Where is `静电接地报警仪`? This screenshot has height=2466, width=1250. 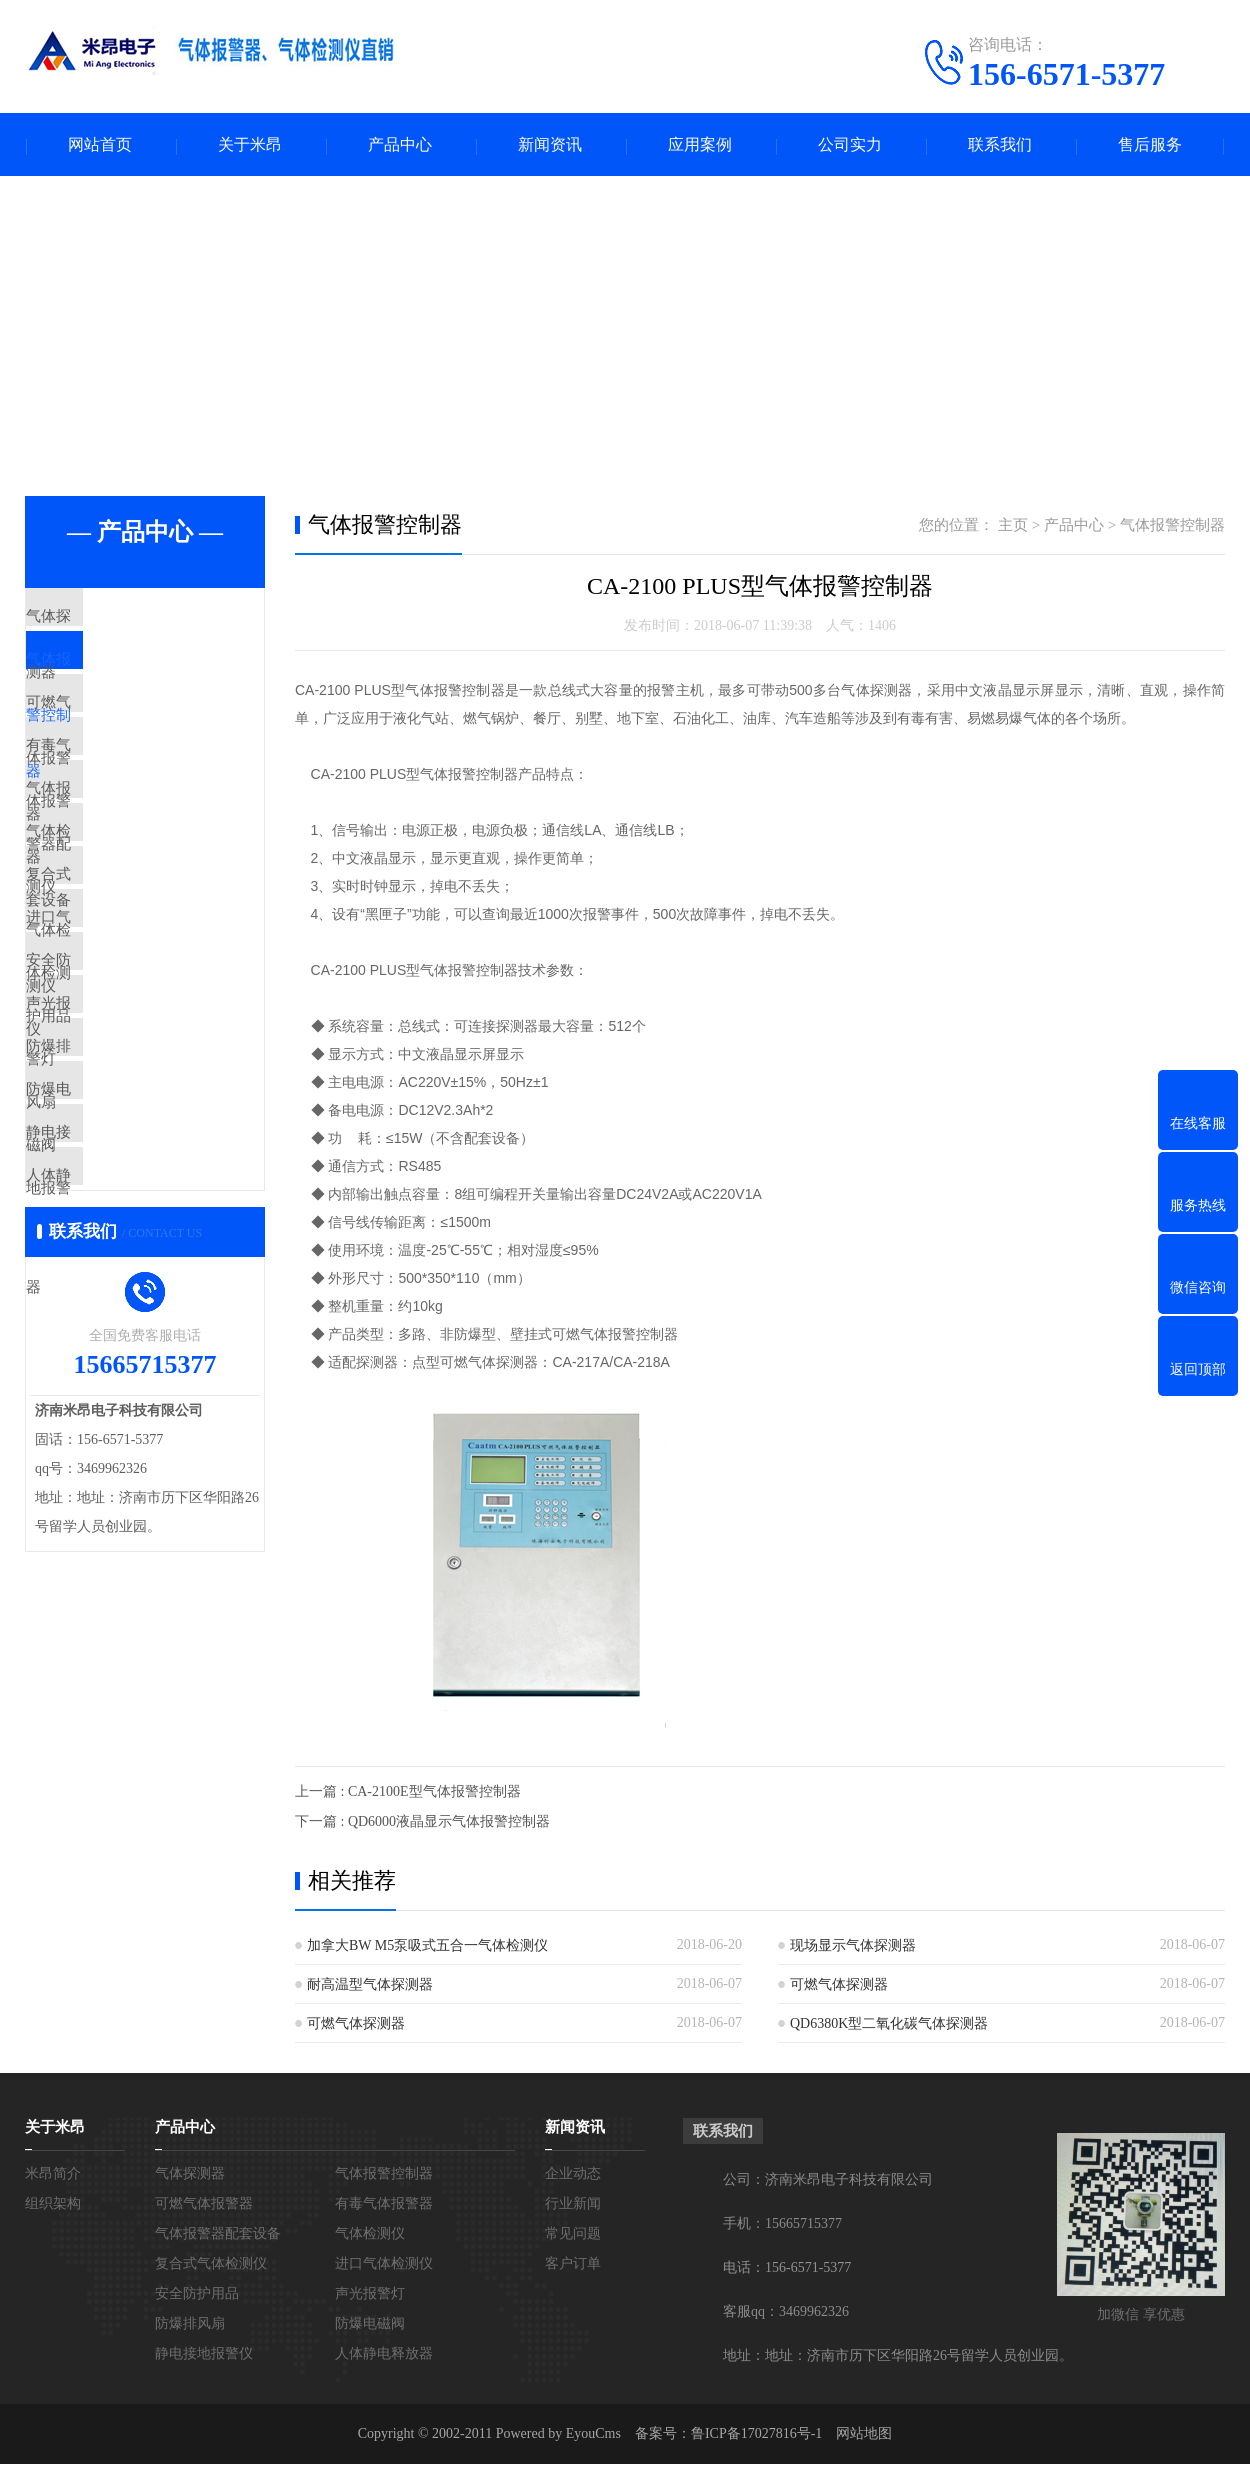 静电接地报警仪 is located at coordinates (124, 1328).